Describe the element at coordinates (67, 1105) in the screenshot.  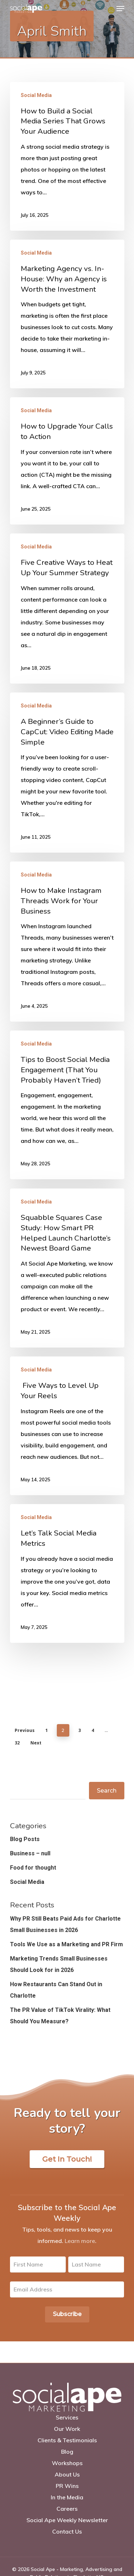
I see `[Tips to Boost Social Media Engagement (That You Probably Haven’t Tried)]` at that location.